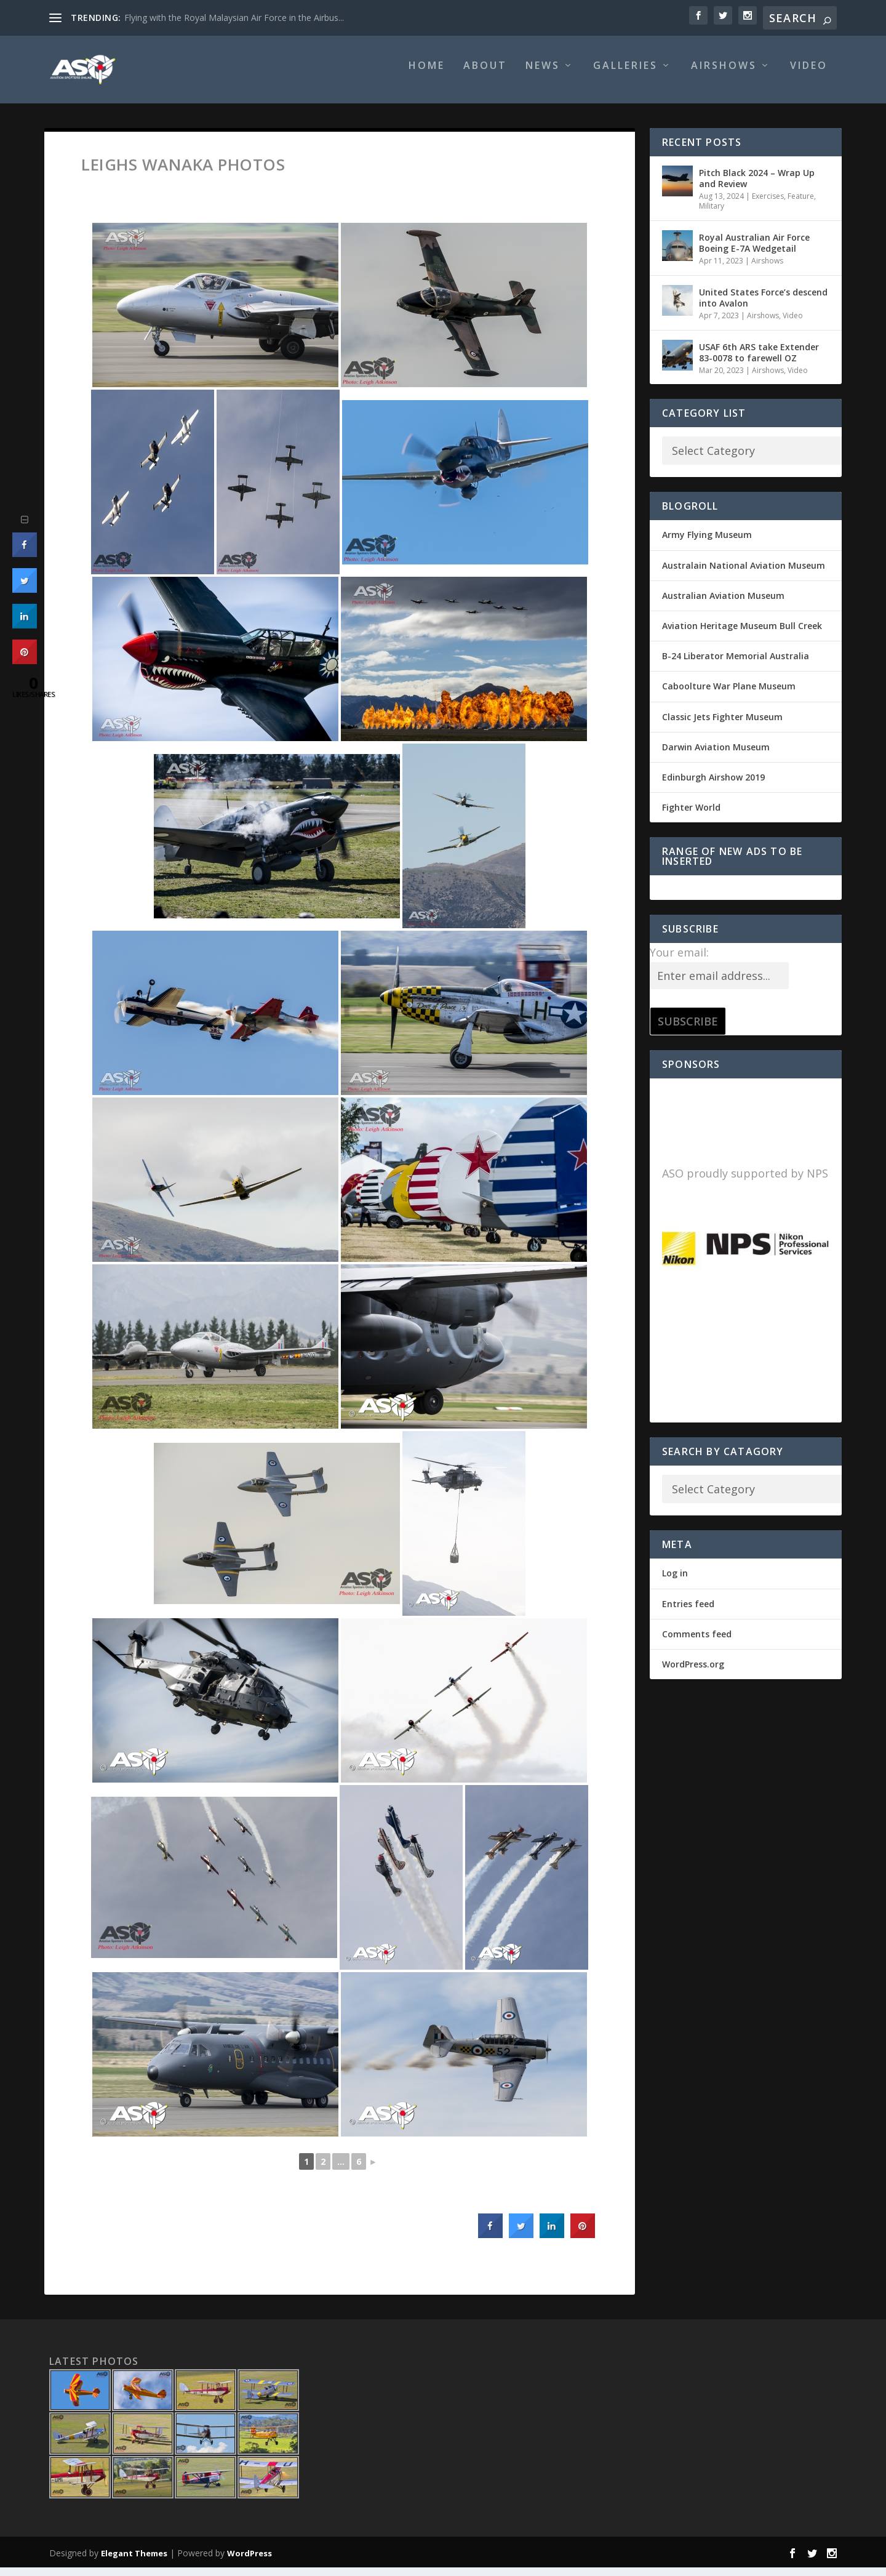 The height and width of the screenshot is (2576, 886). I want to click on Edinburgh Airshow 2019, so click(713, 786).